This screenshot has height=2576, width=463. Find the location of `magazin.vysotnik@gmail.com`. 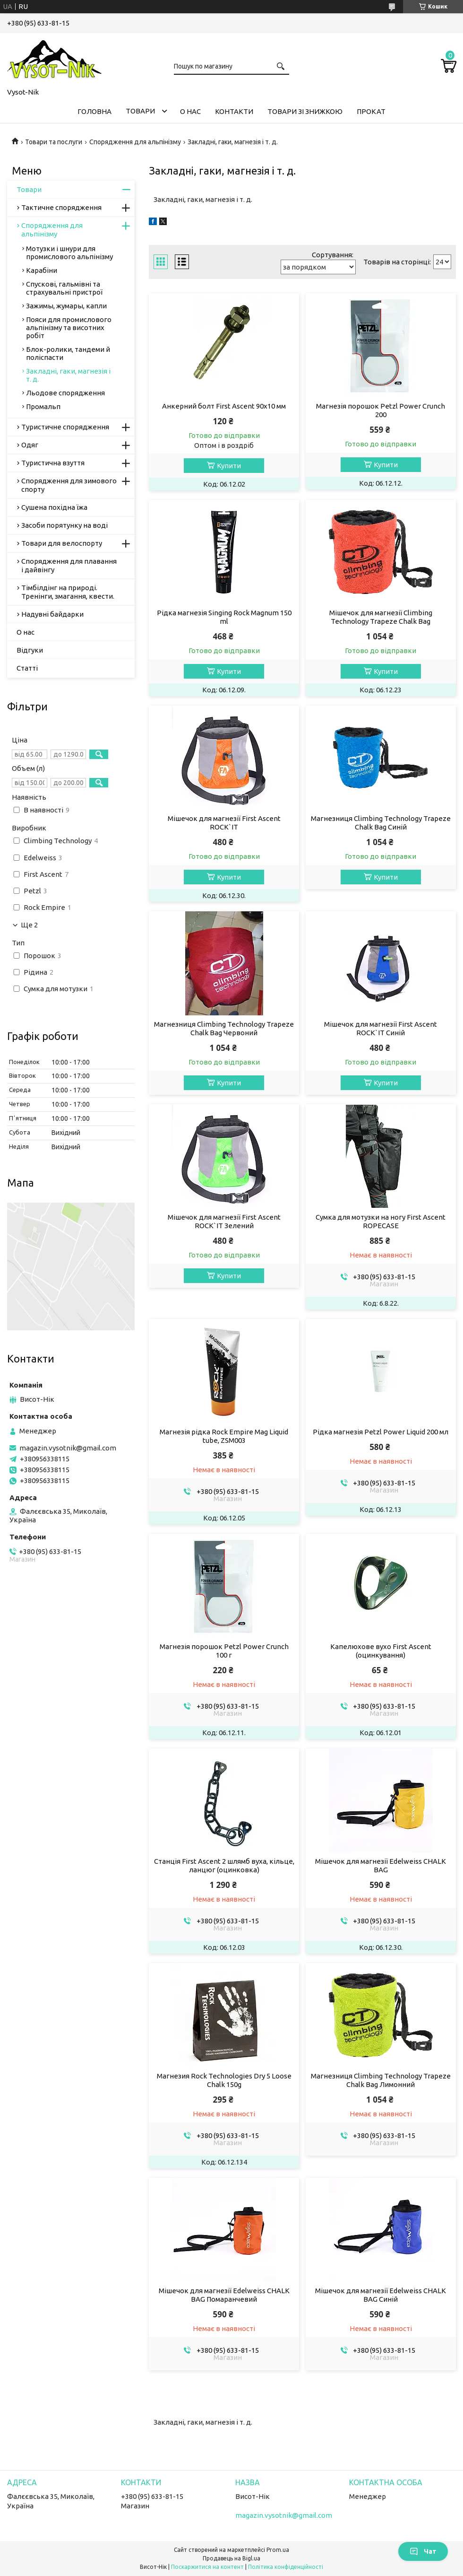

magazin.vysotnik@gmail.com is located at coordinates (67, 1448).